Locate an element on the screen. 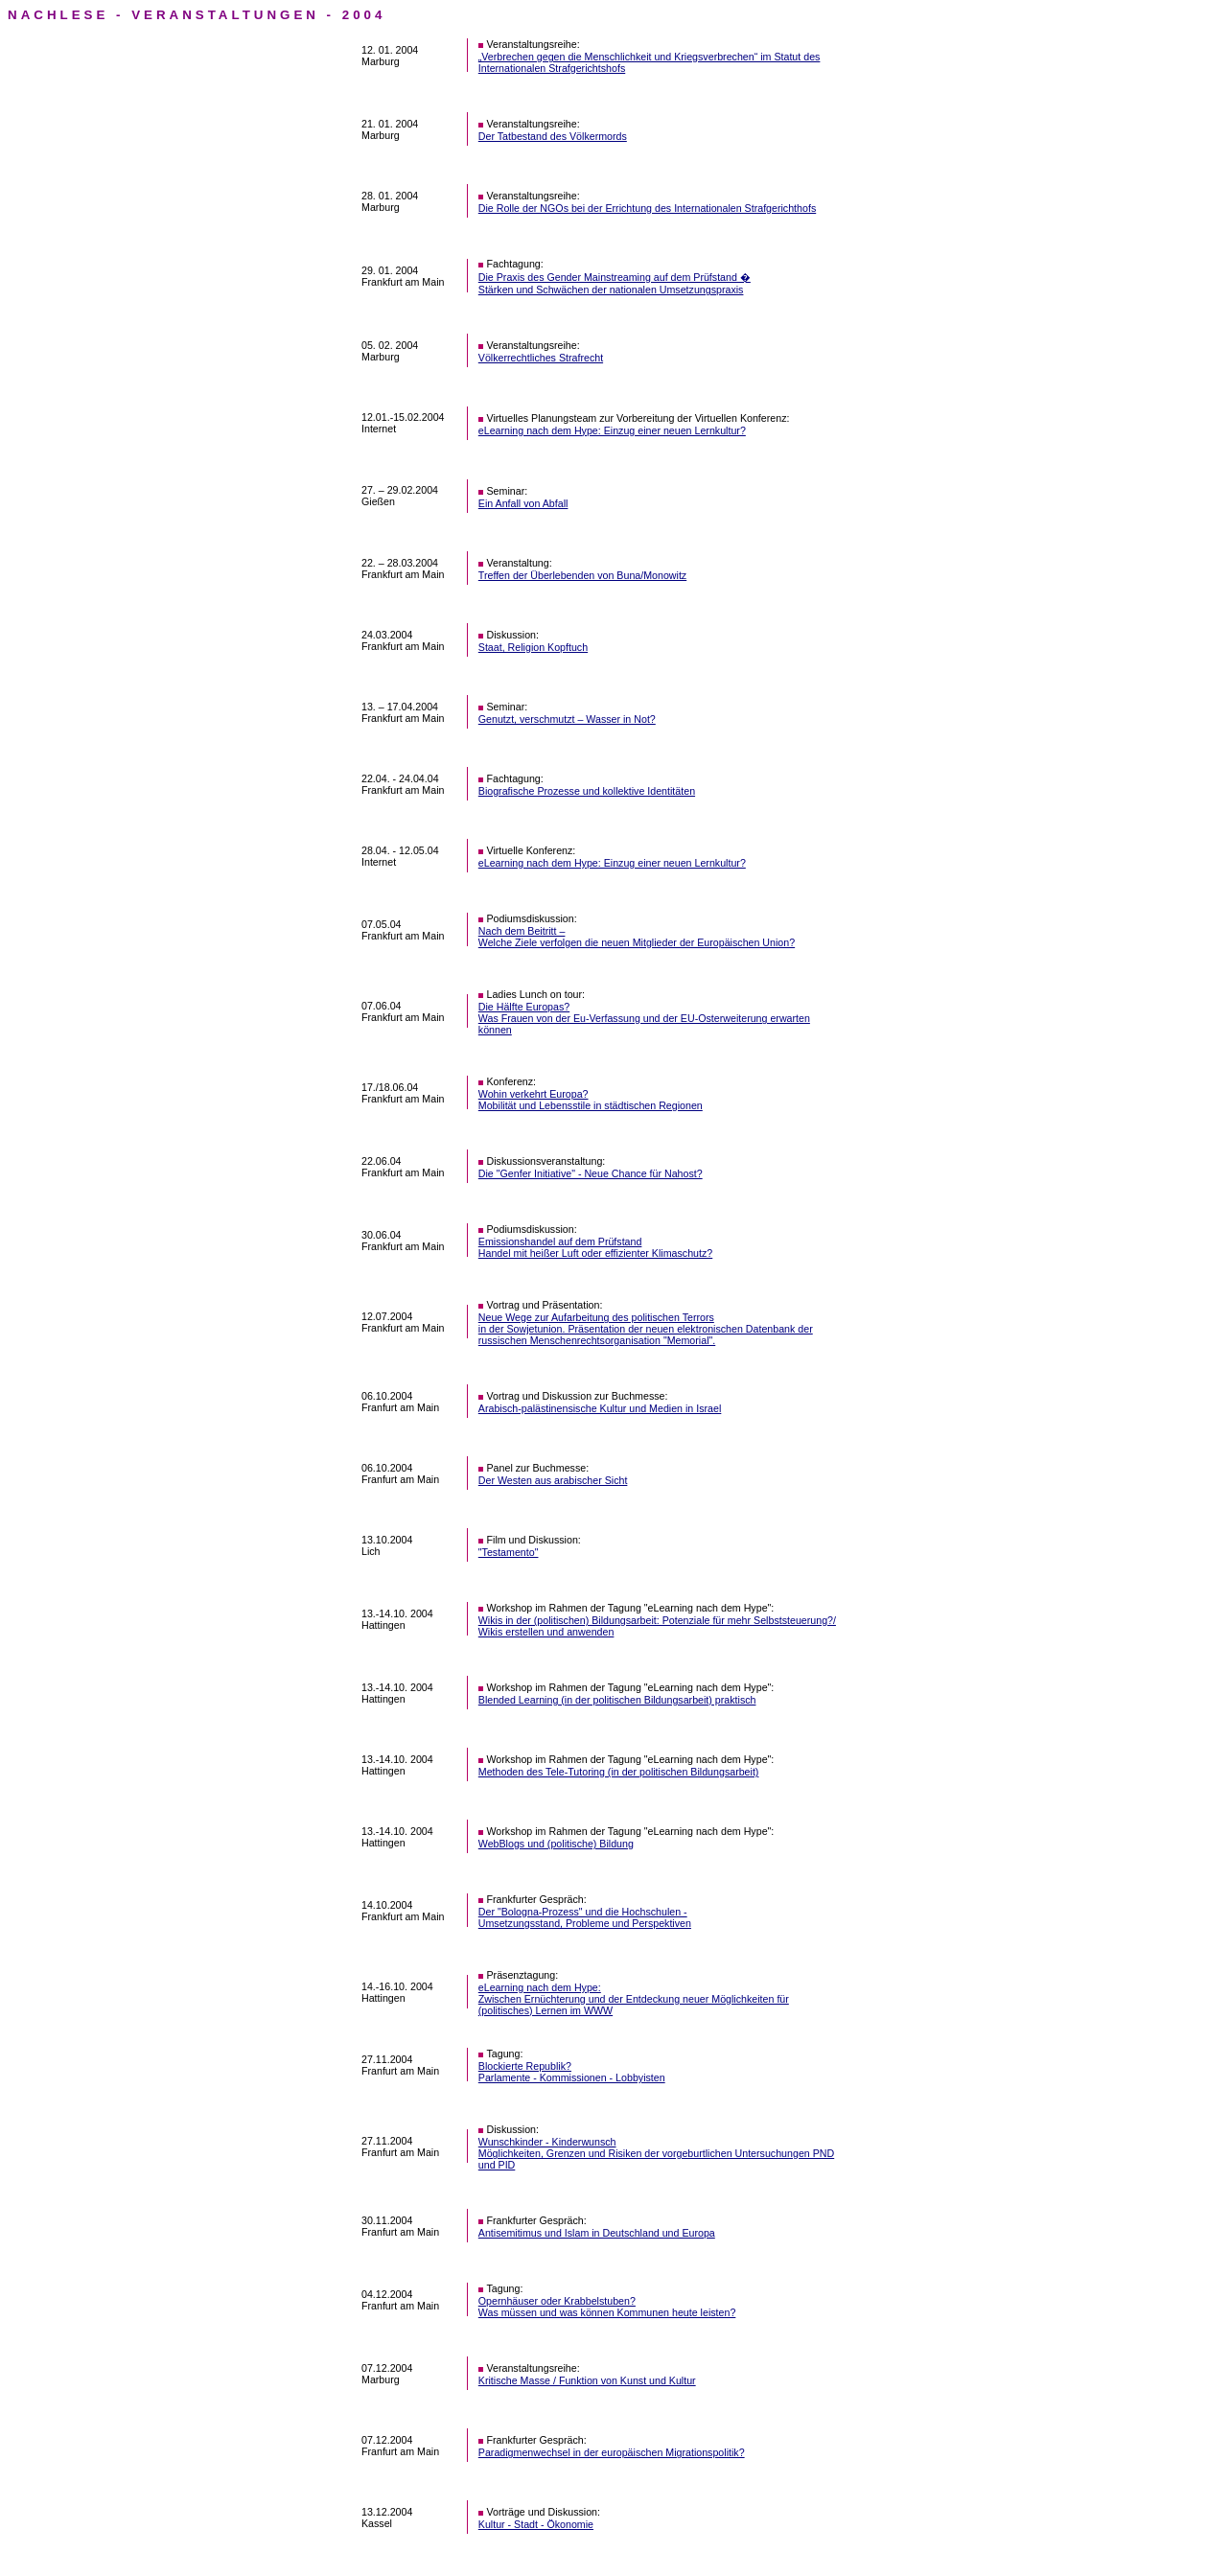 The height and width of the screenshot is (2576, 1207). Wunschkinder - Kinderwunsch Möglichkeiten, Grenzen und Risiken der vorgeburtlichen Untersuchungen PND und PID is located at coordinates (656, 2153).